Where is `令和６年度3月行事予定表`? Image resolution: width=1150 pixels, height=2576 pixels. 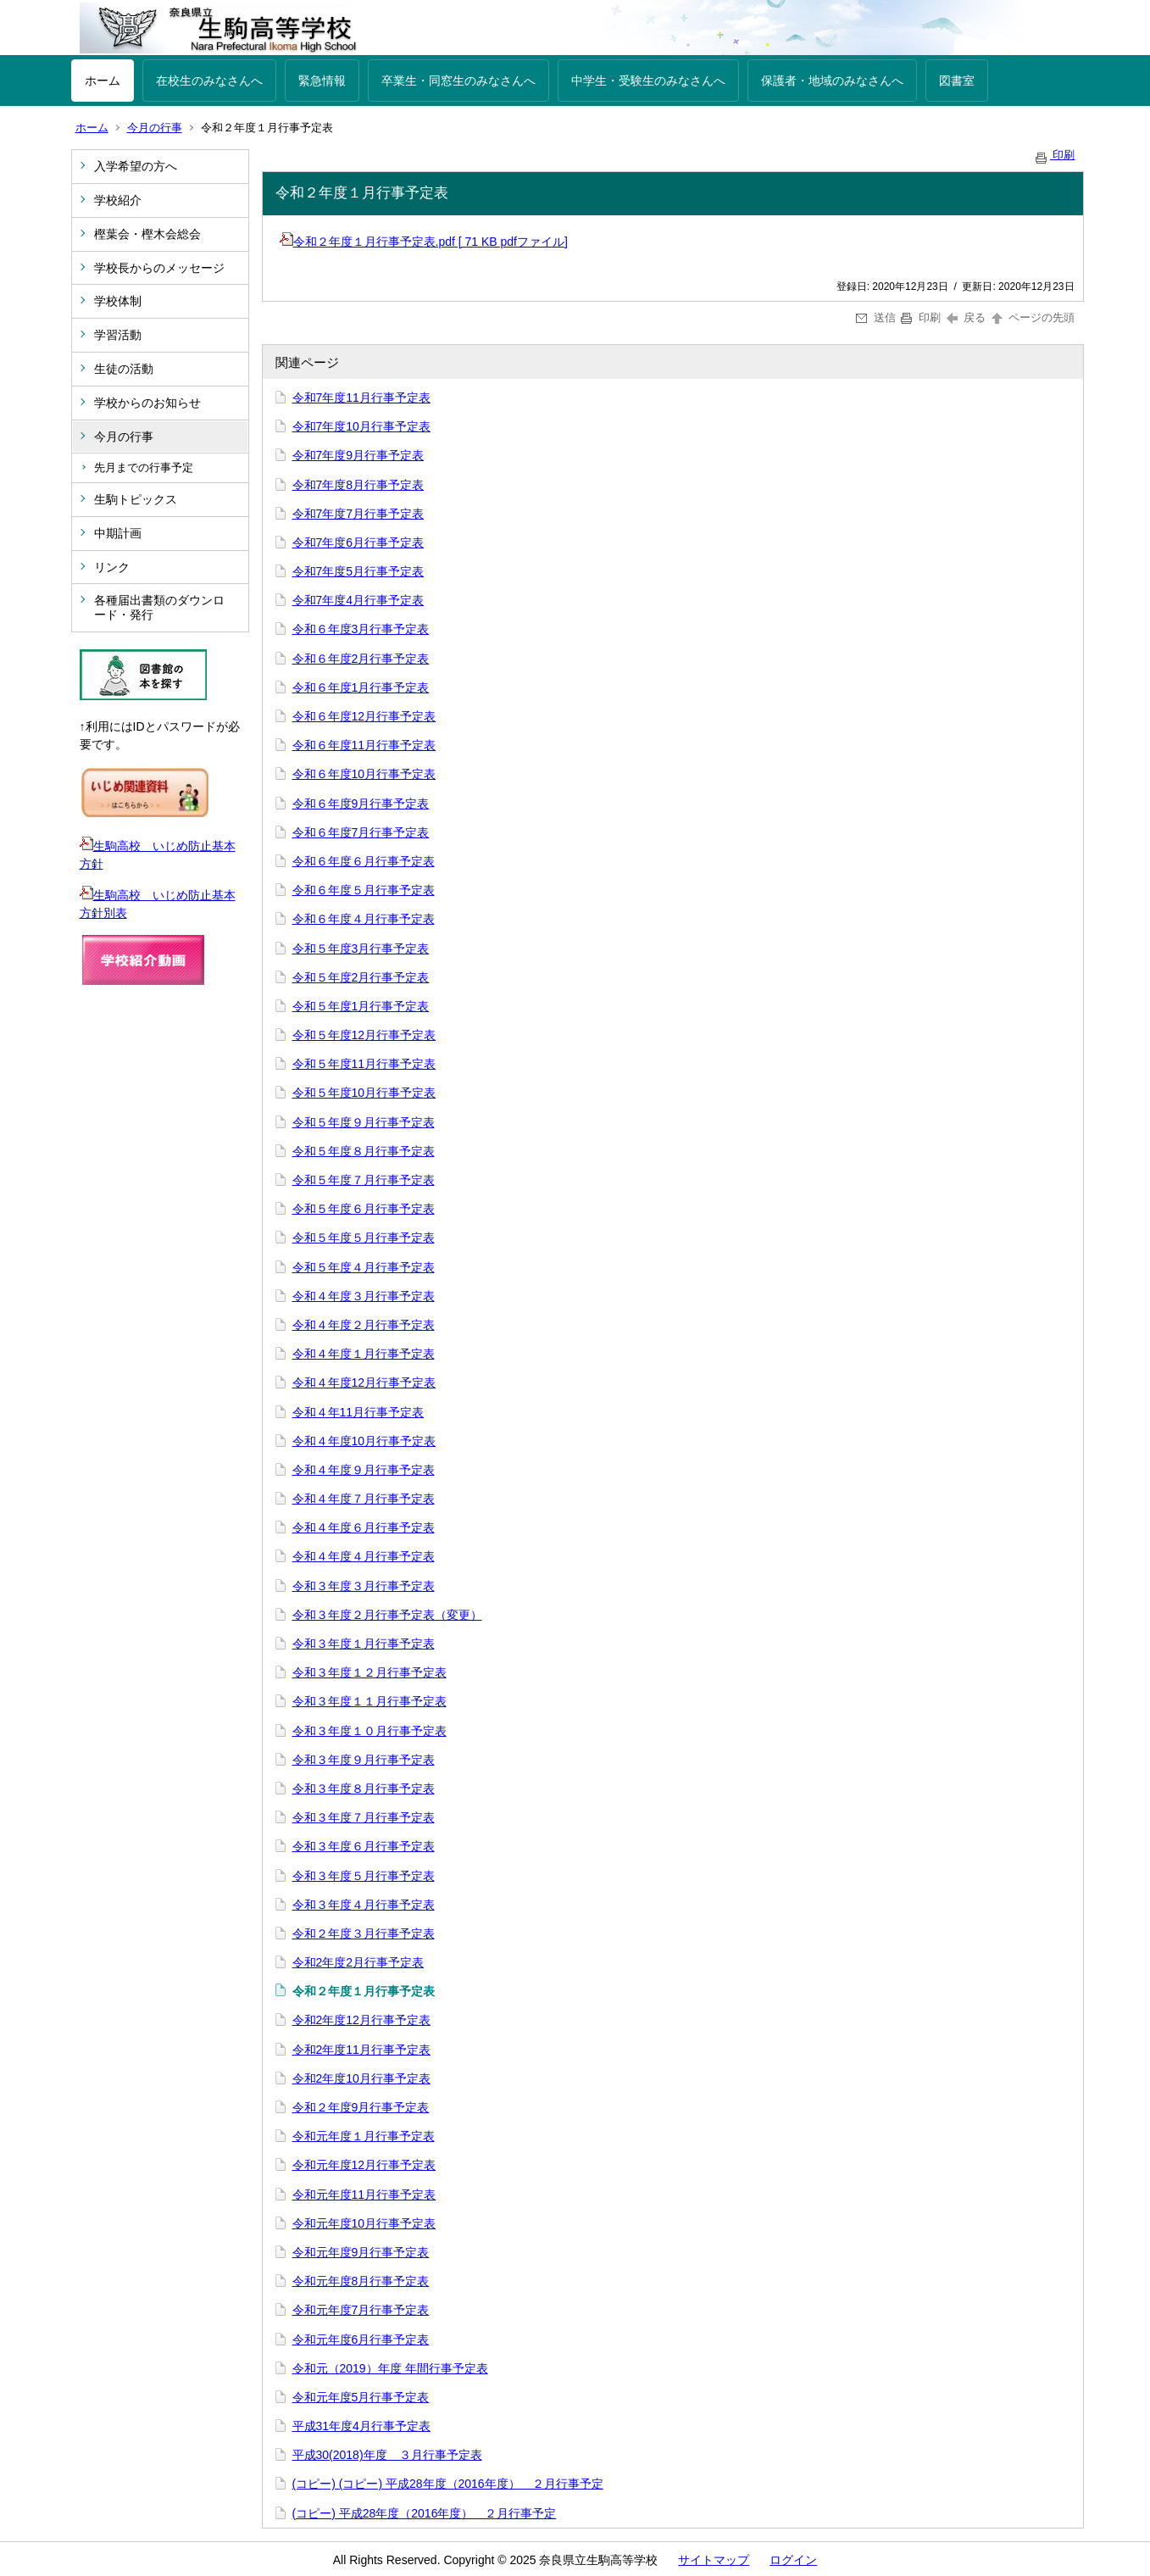
令和６年度3月行事予定表 is located at coordinates (361, 629).